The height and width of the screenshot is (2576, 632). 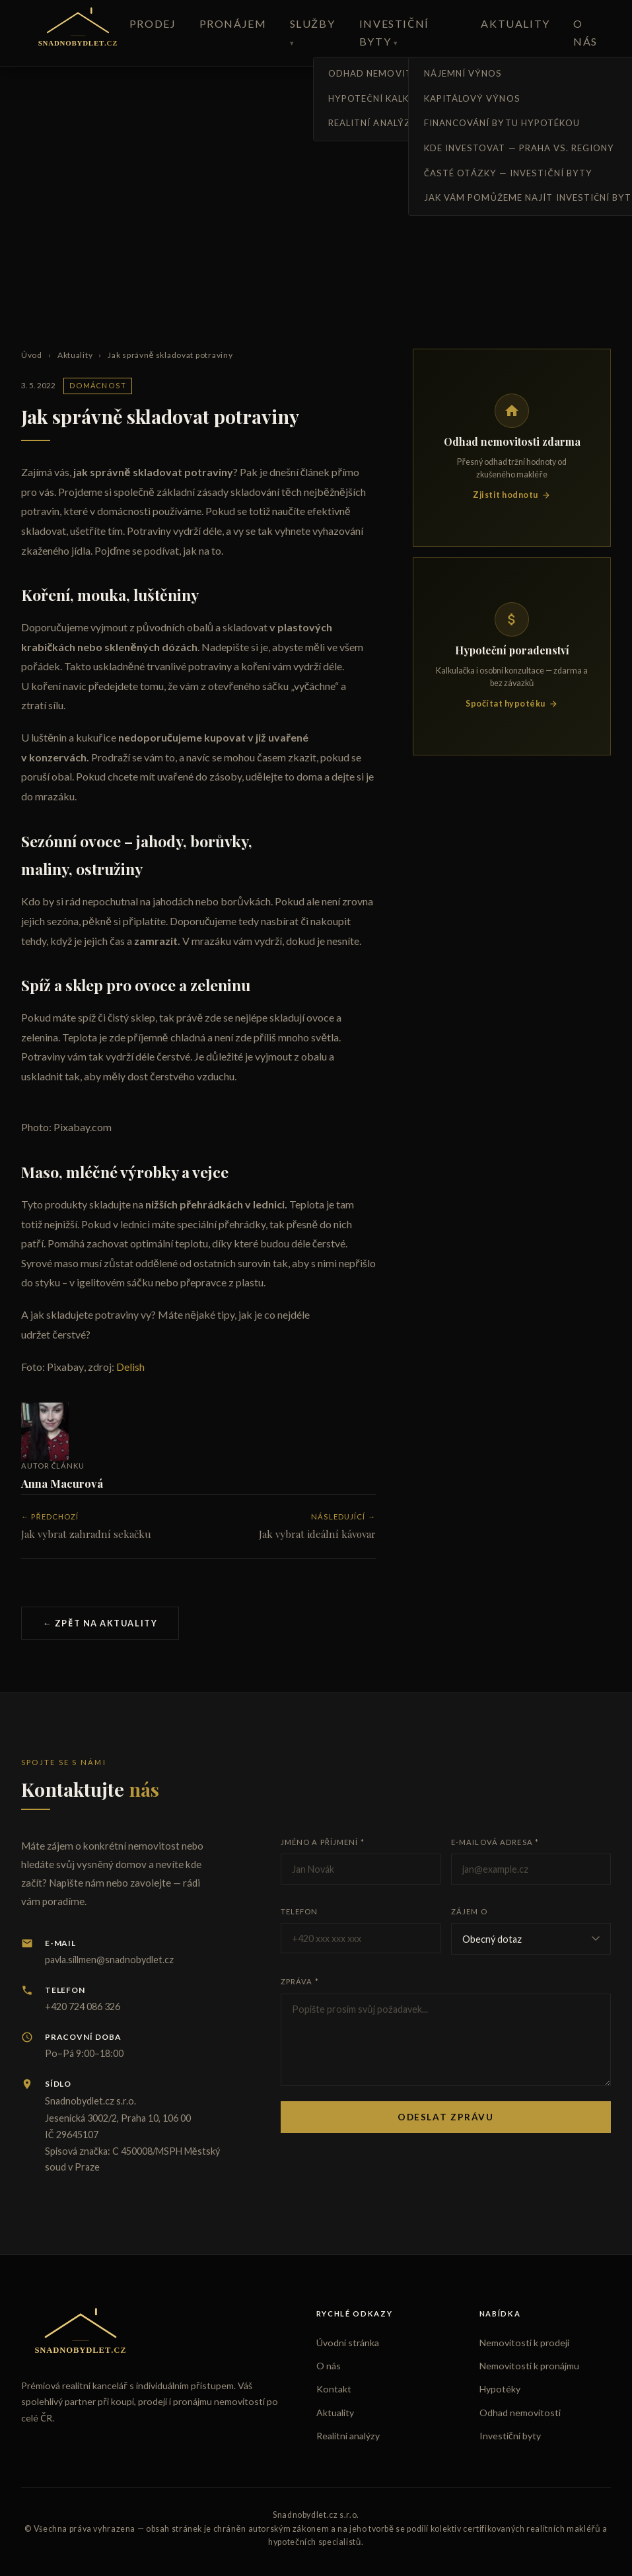 I want to click on Úvodní stránka, so click(x=347, y=2342).